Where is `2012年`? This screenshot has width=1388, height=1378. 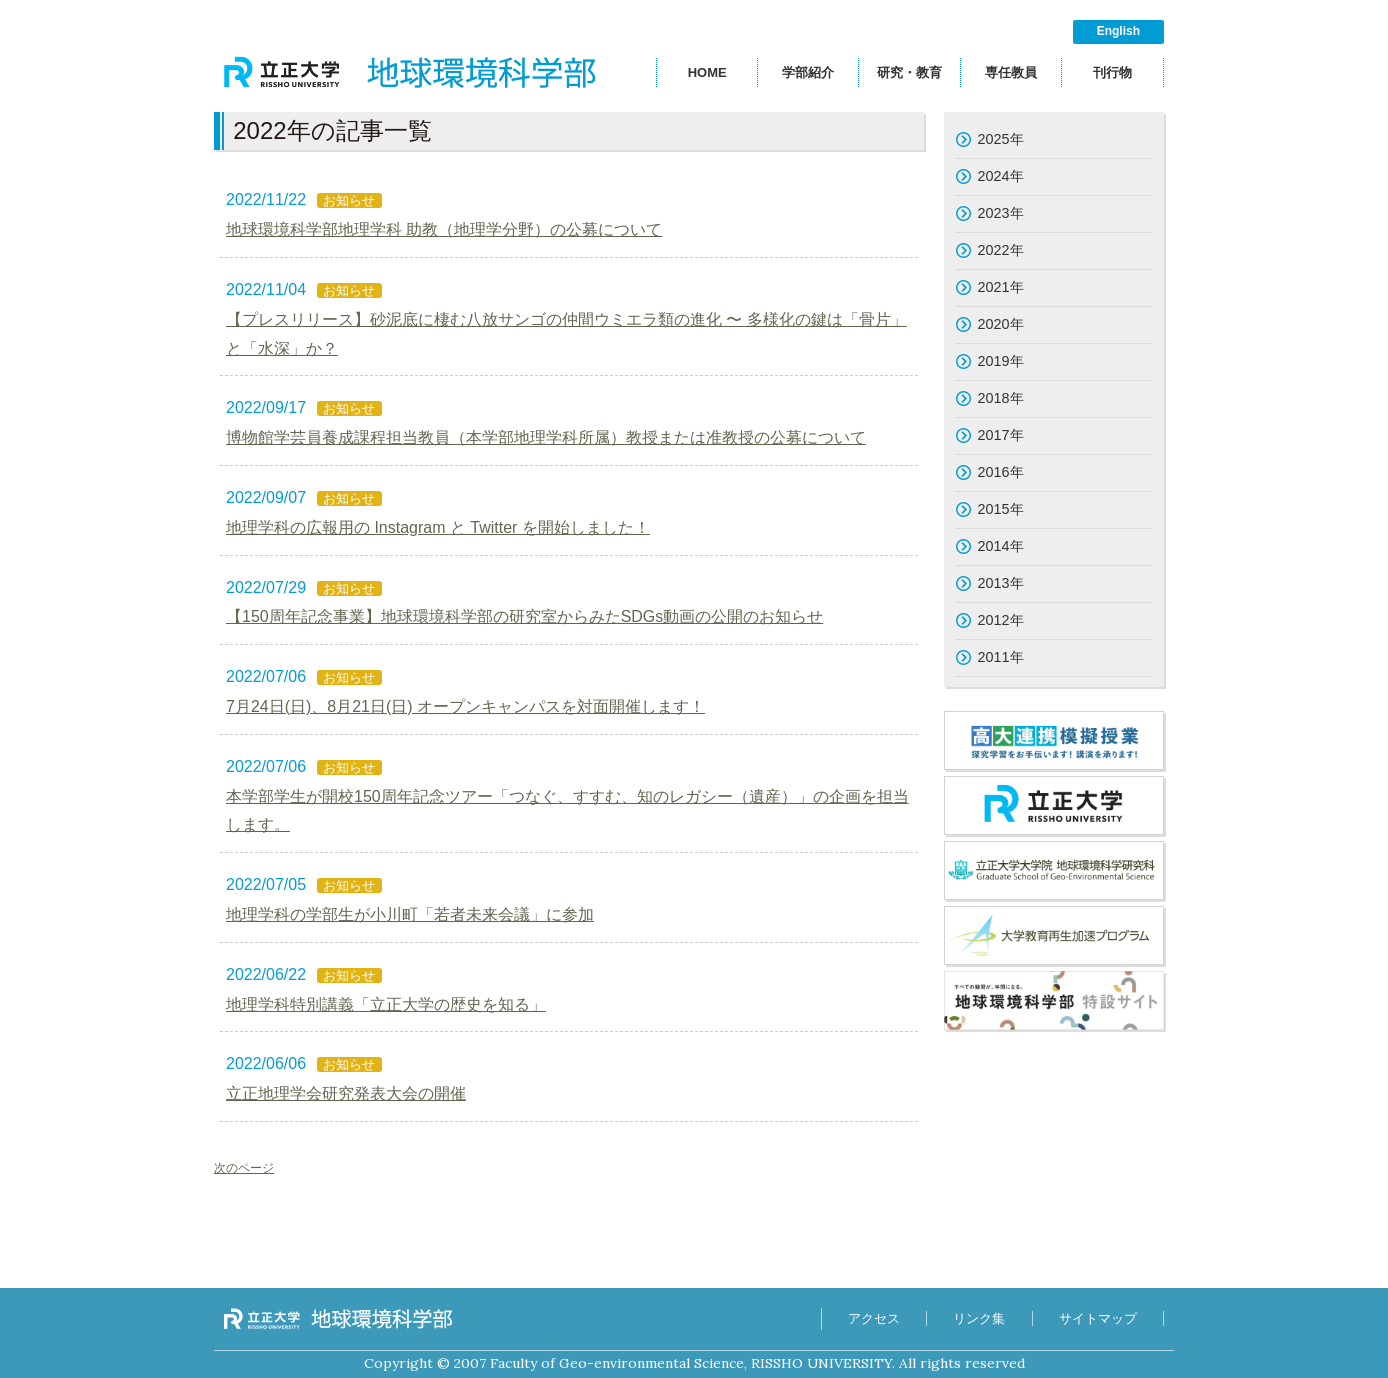 2012年 is located at coordinates (1001, 620).